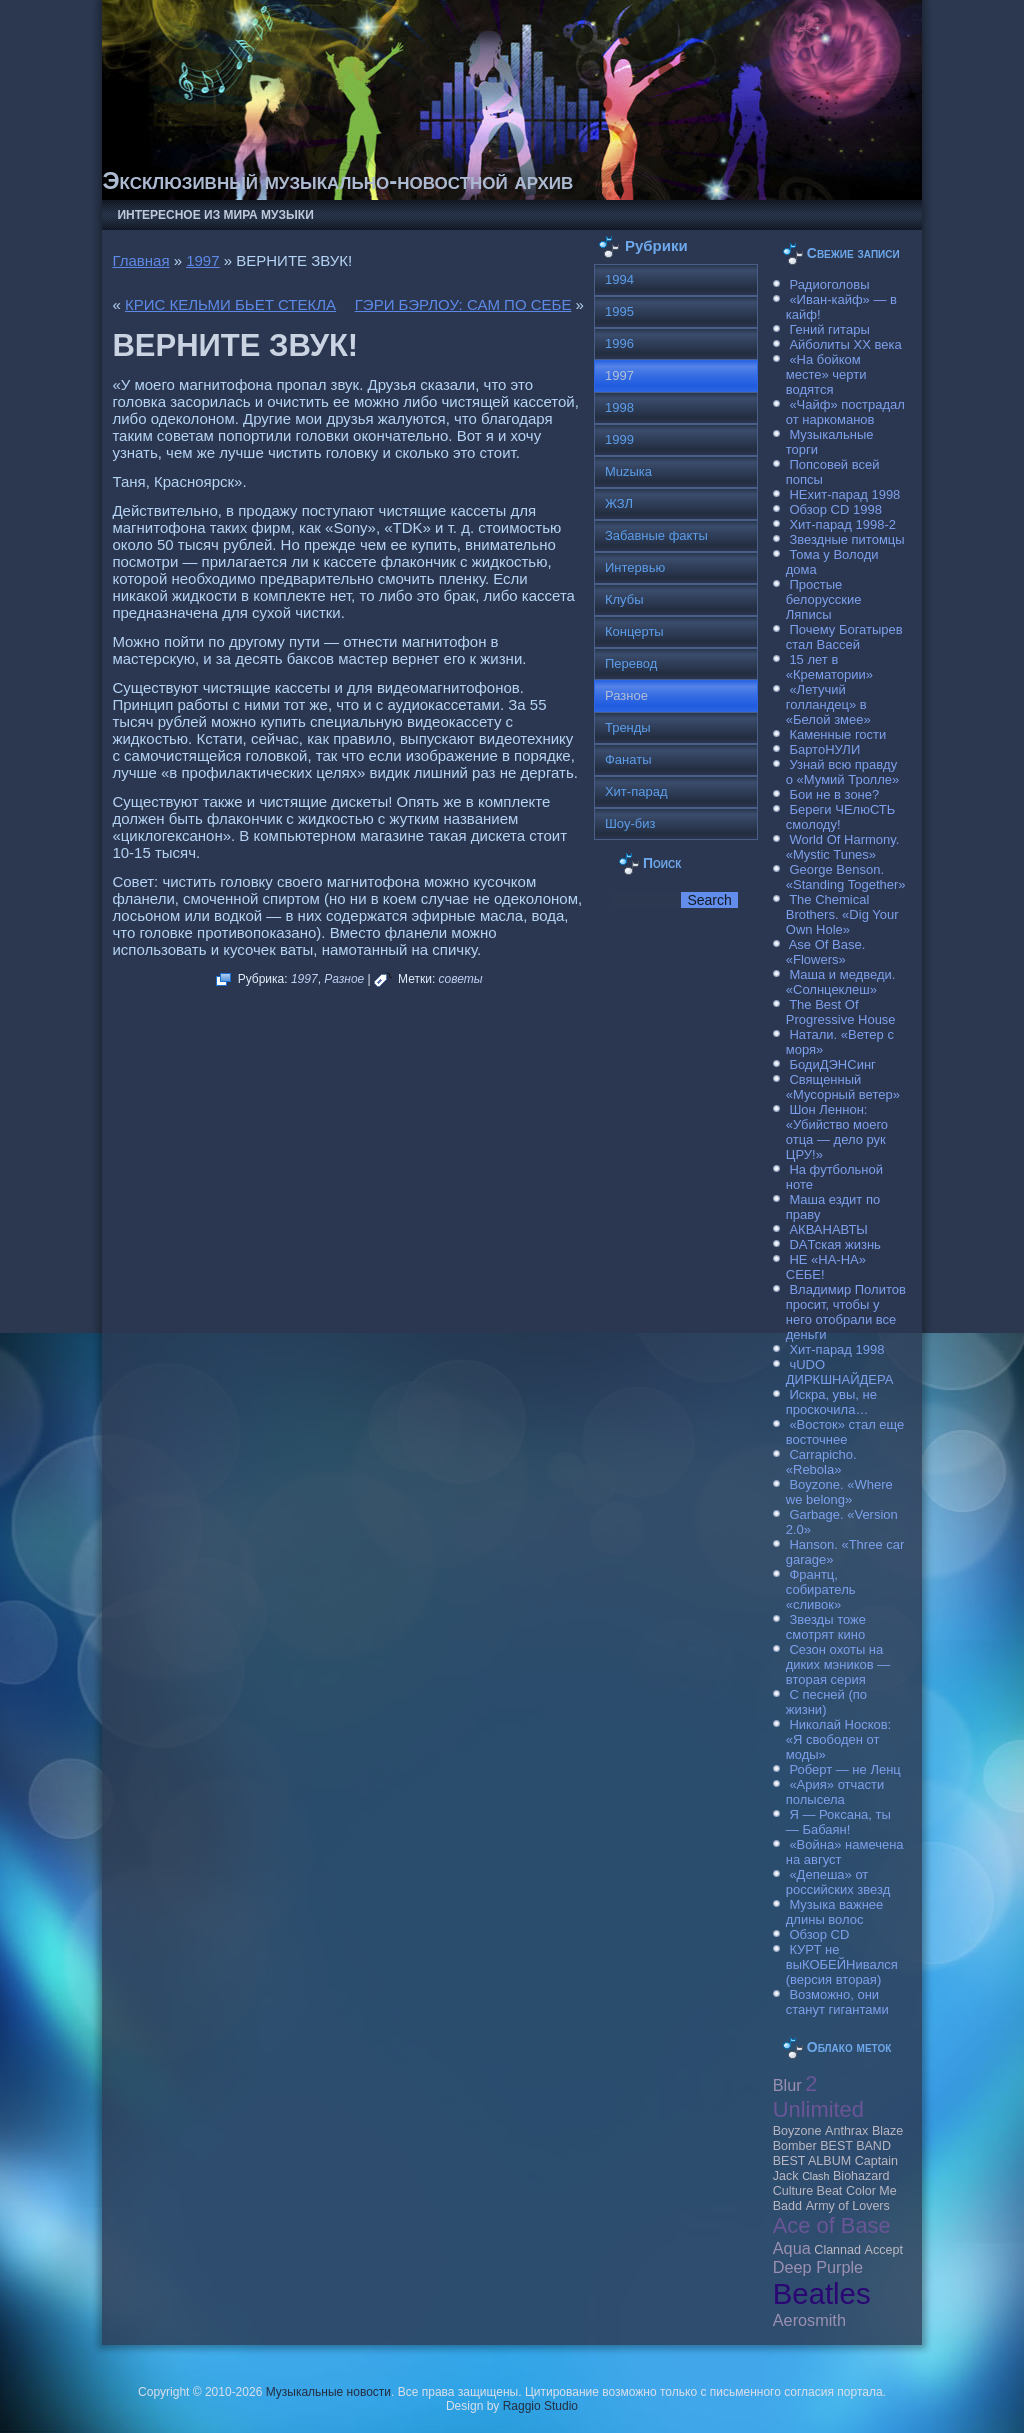  Describe the element at coordinates (841, 1012) in the screenshot. I see `The Best Of Progressive House` at that location.